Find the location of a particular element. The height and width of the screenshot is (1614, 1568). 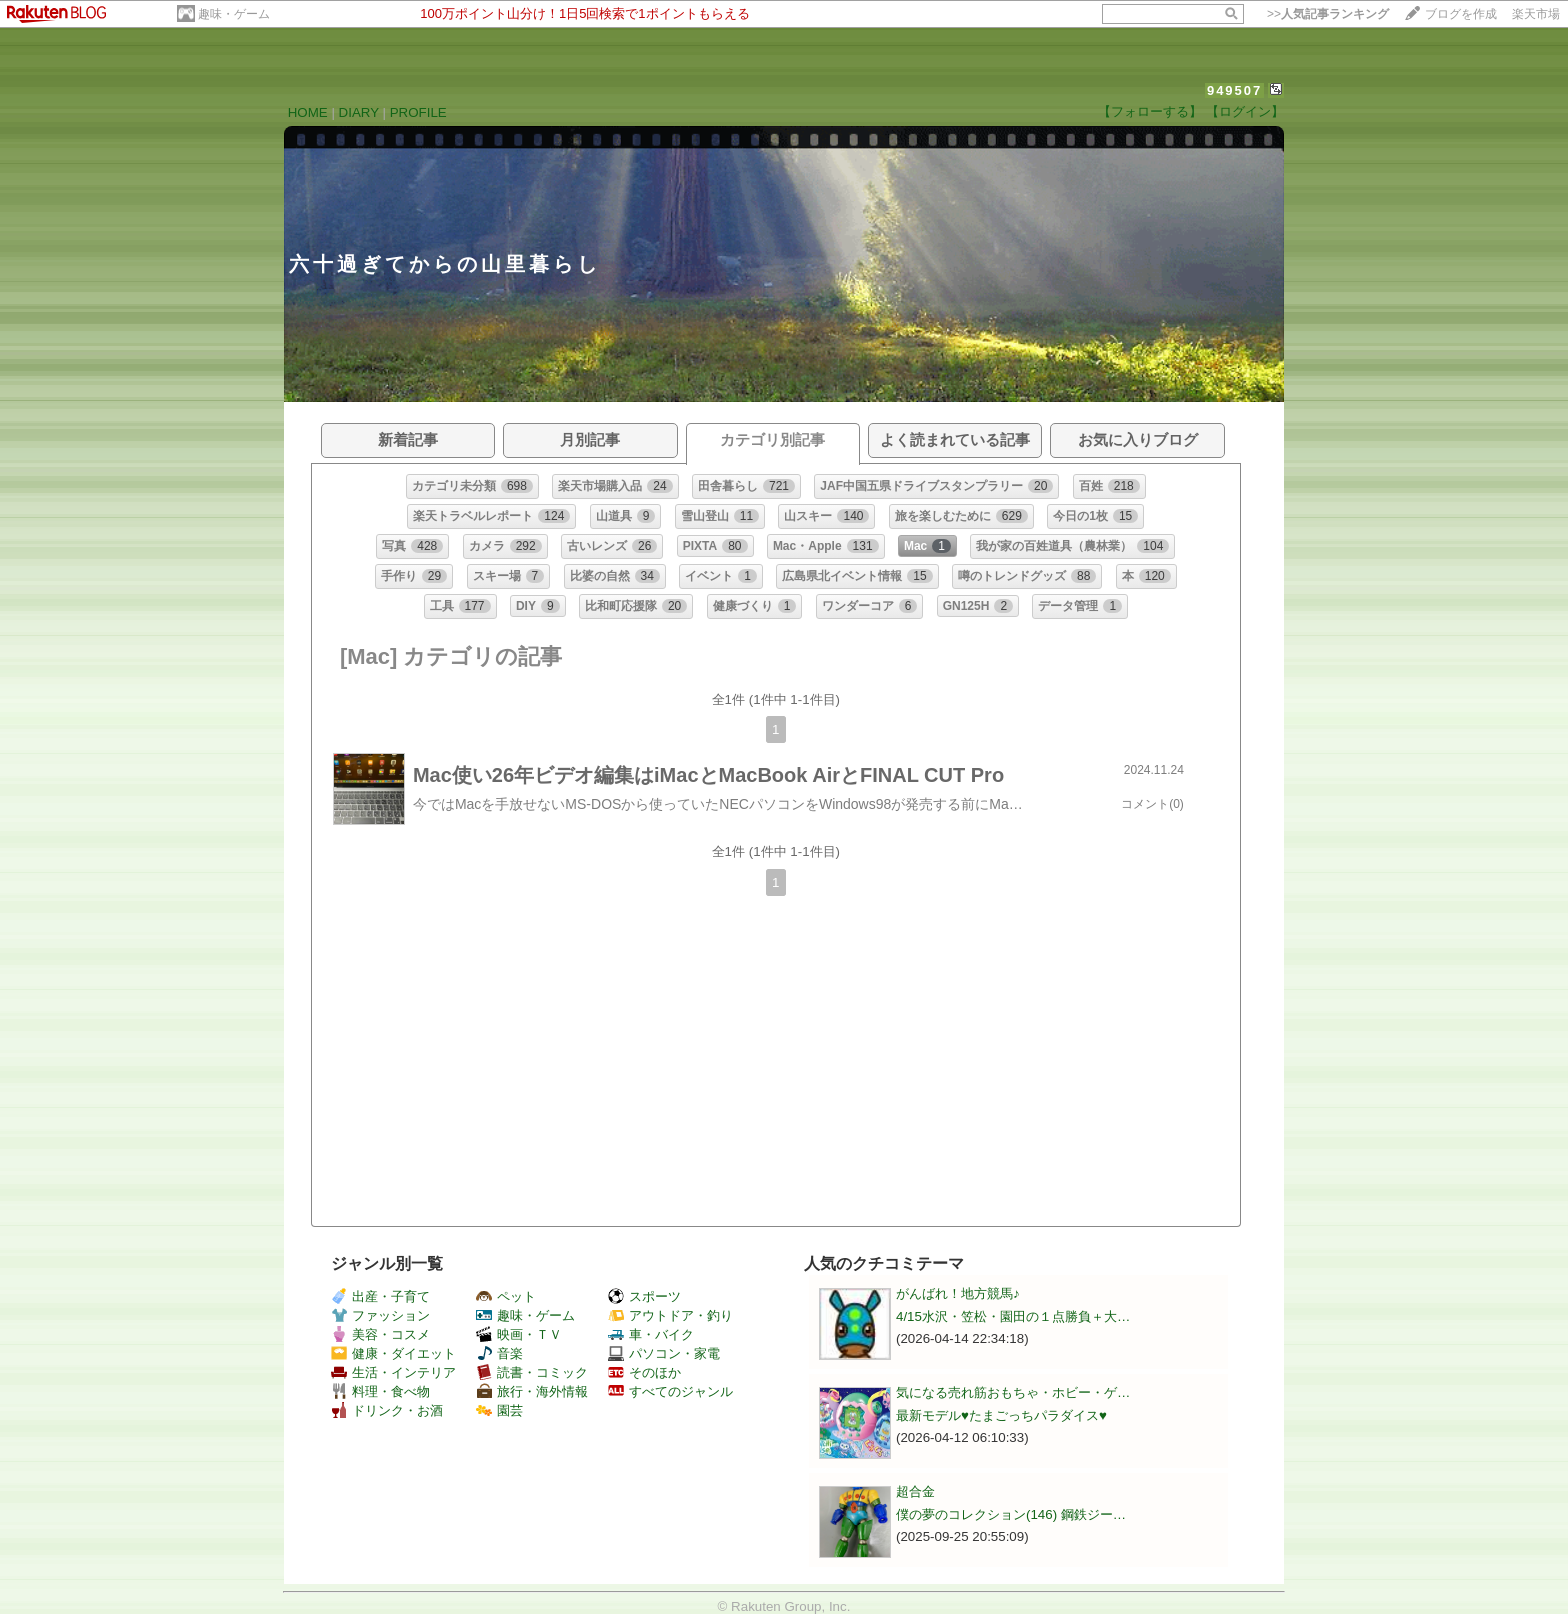

健康・ダイエット is located at coordinates (393, 1353).